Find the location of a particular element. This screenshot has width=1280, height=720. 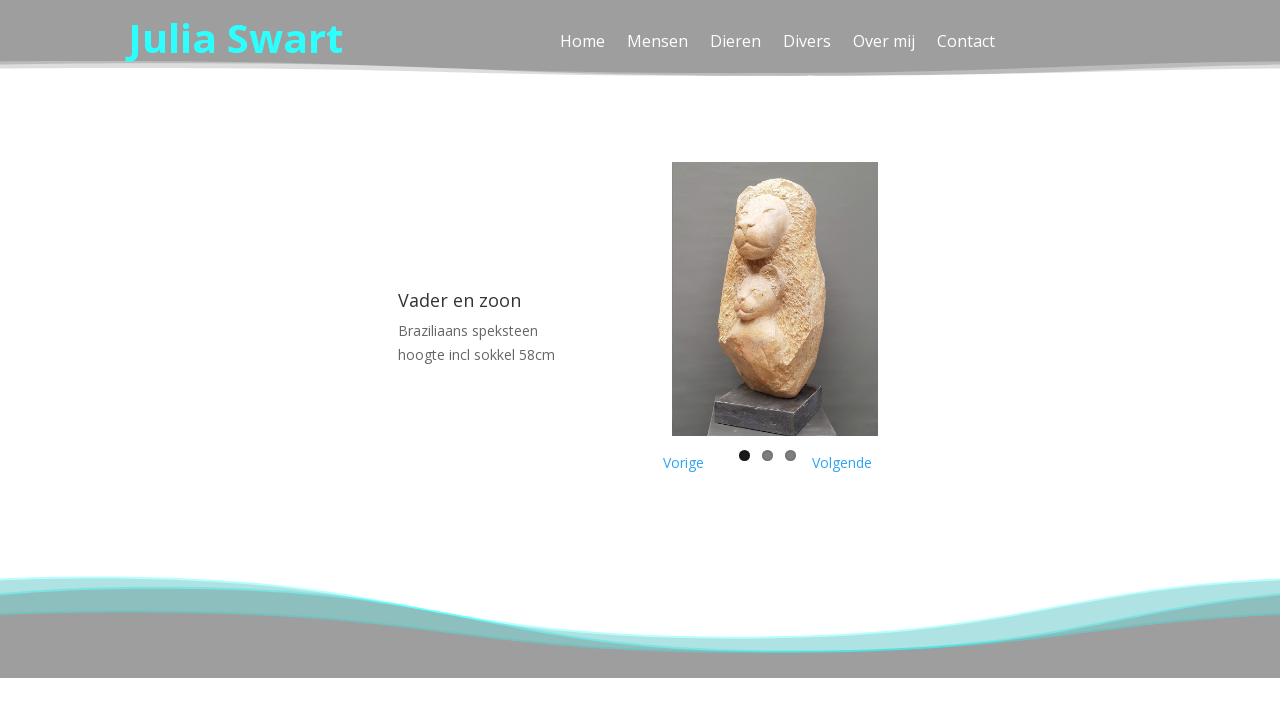

Vorige is located at coordinates (683, 462).